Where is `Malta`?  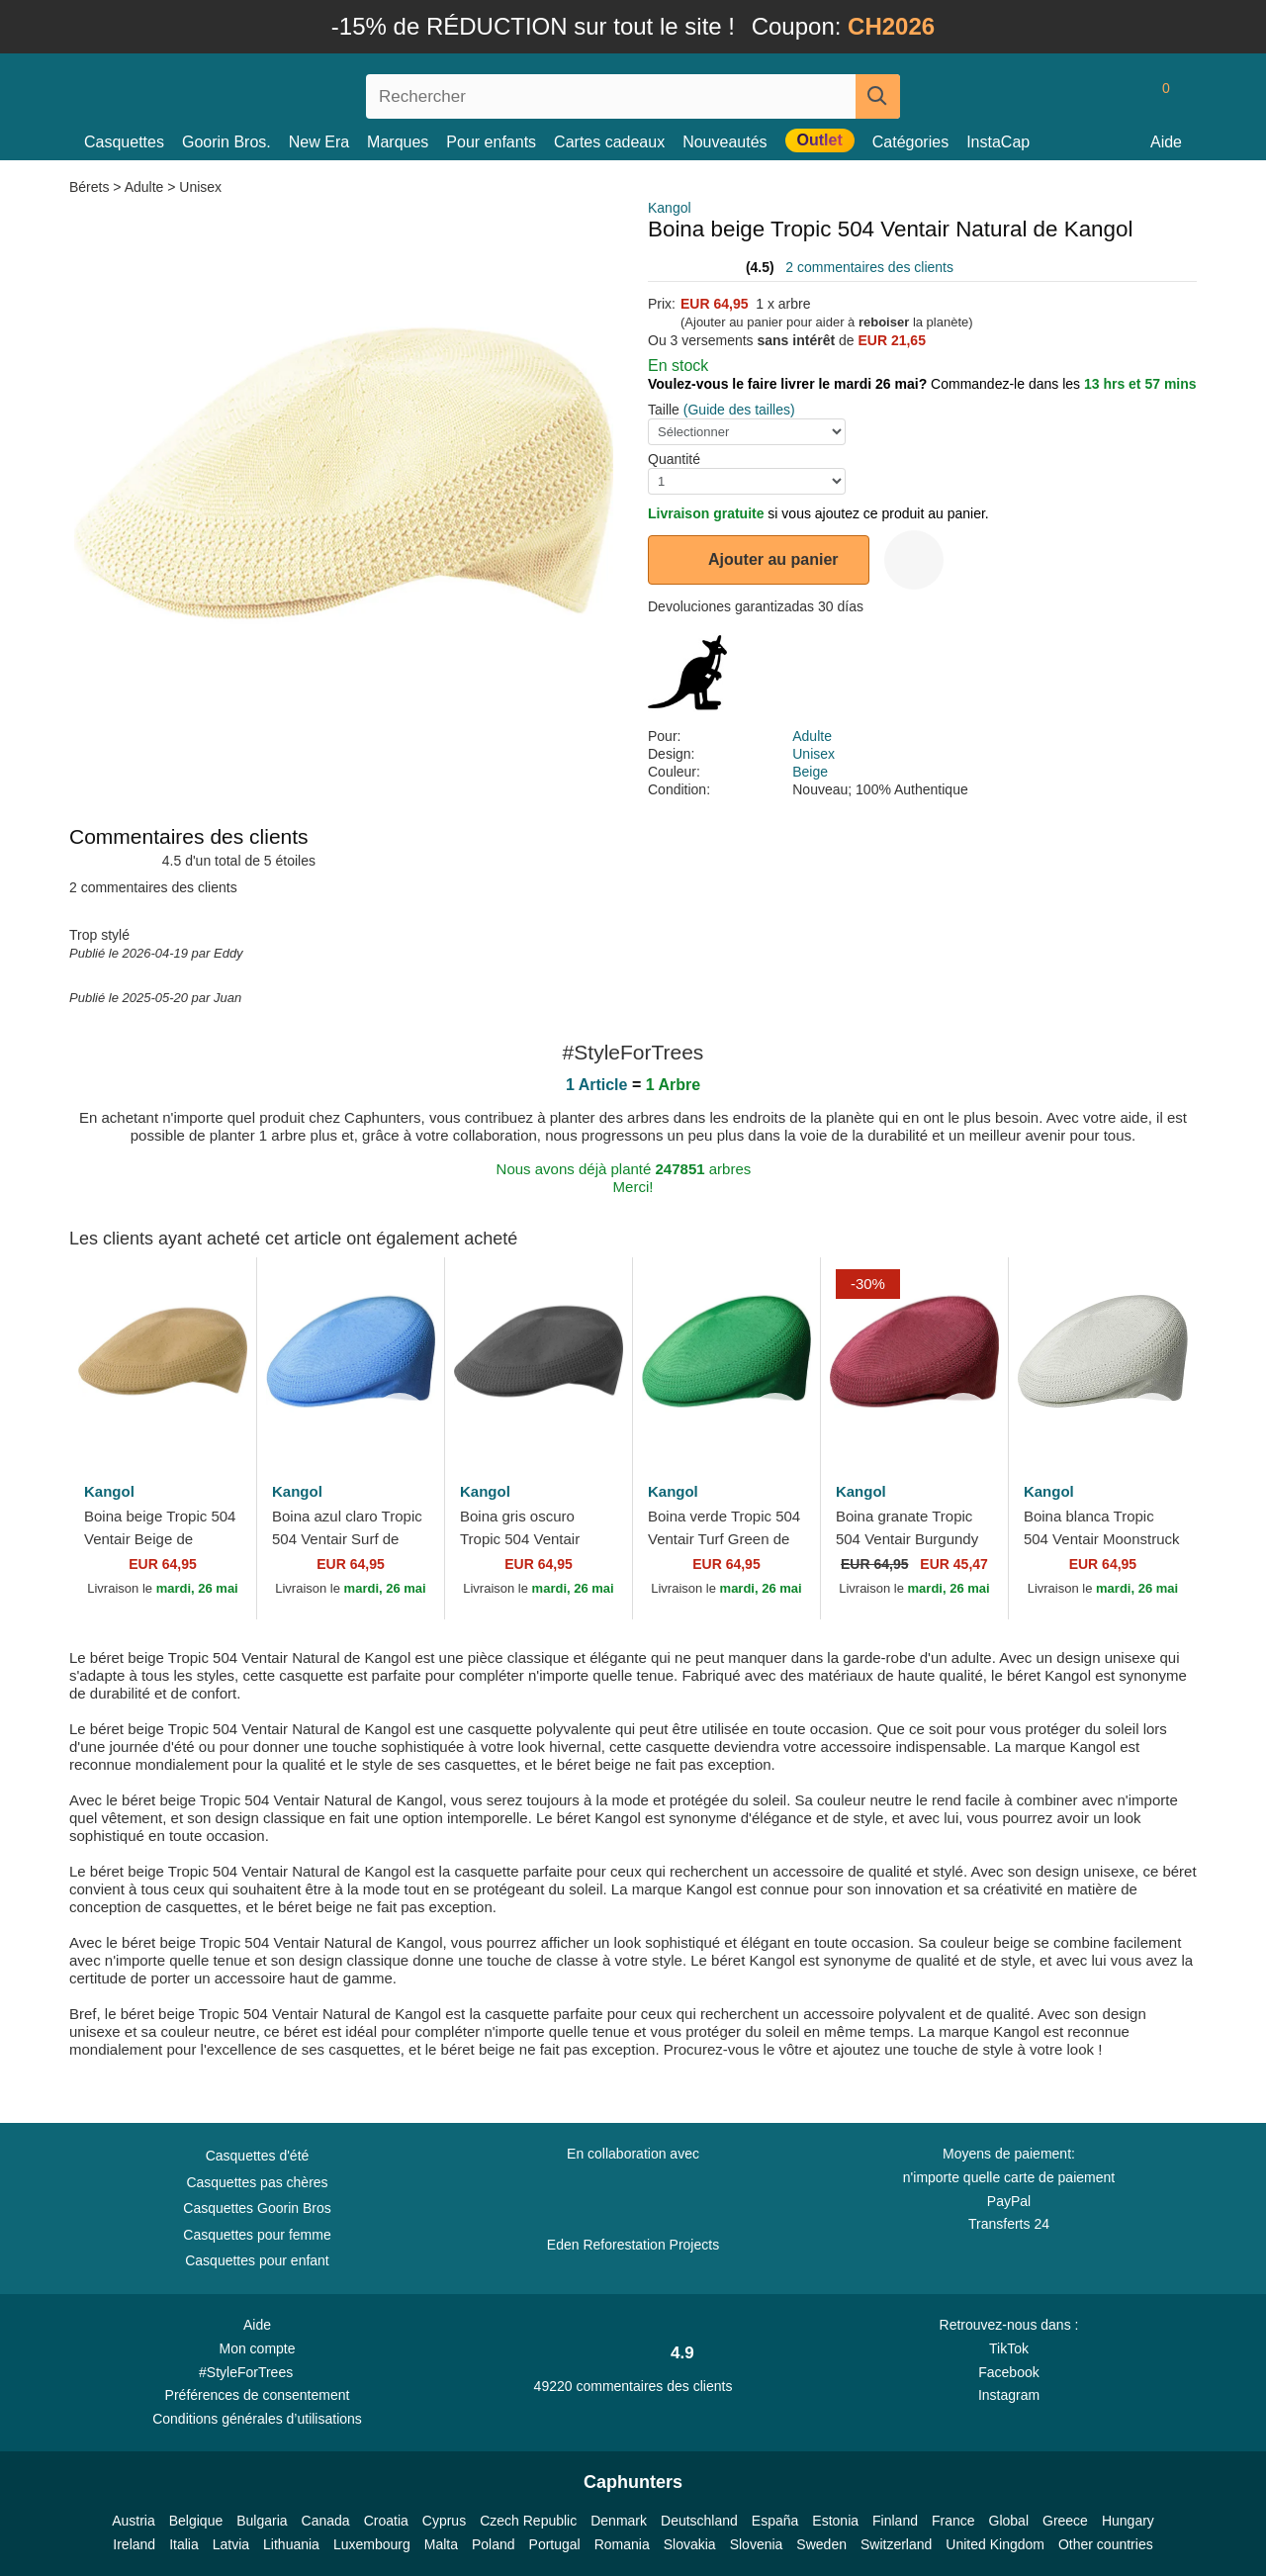 Malta is located at coordinates (441, 2544).